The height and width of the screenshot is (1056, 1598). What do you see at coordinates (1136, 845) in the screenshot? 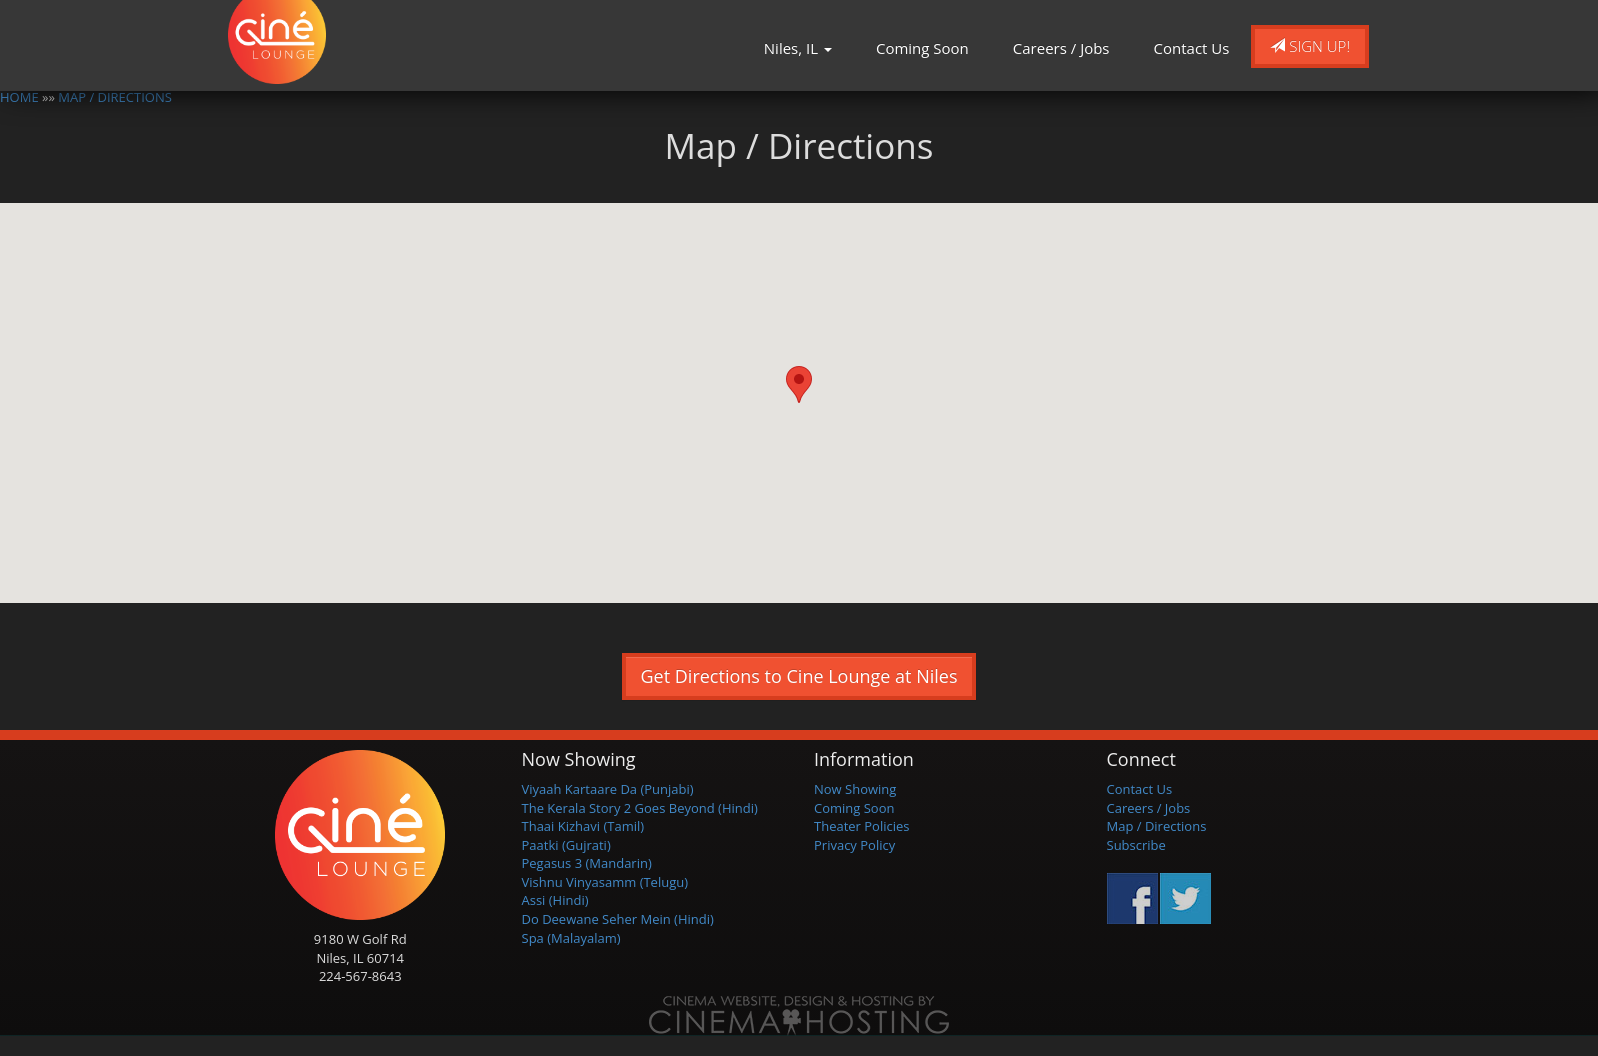
I see `Subscribe` at bounding box center [1136, 845].